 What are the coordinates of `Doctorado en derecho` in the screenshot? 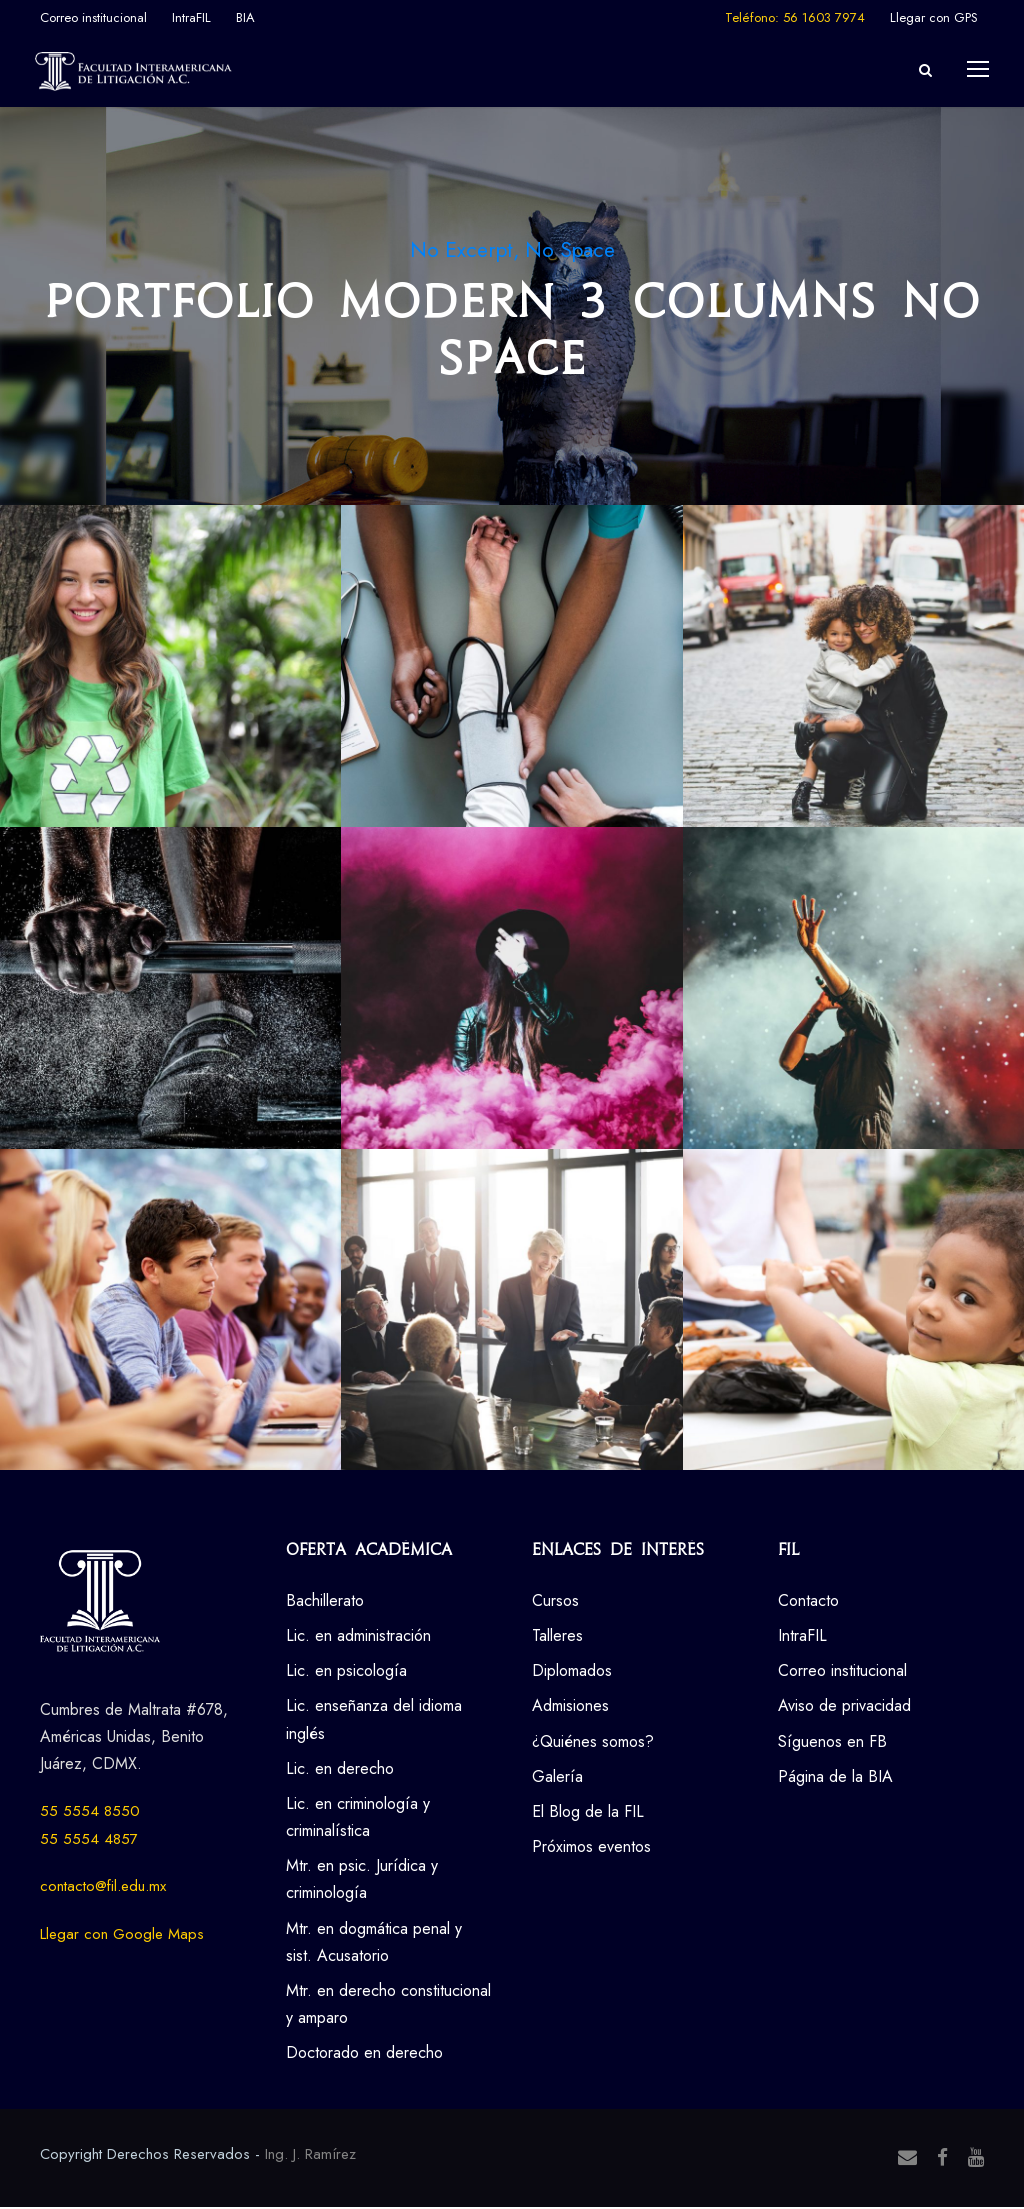 It's located at (364, 2054).